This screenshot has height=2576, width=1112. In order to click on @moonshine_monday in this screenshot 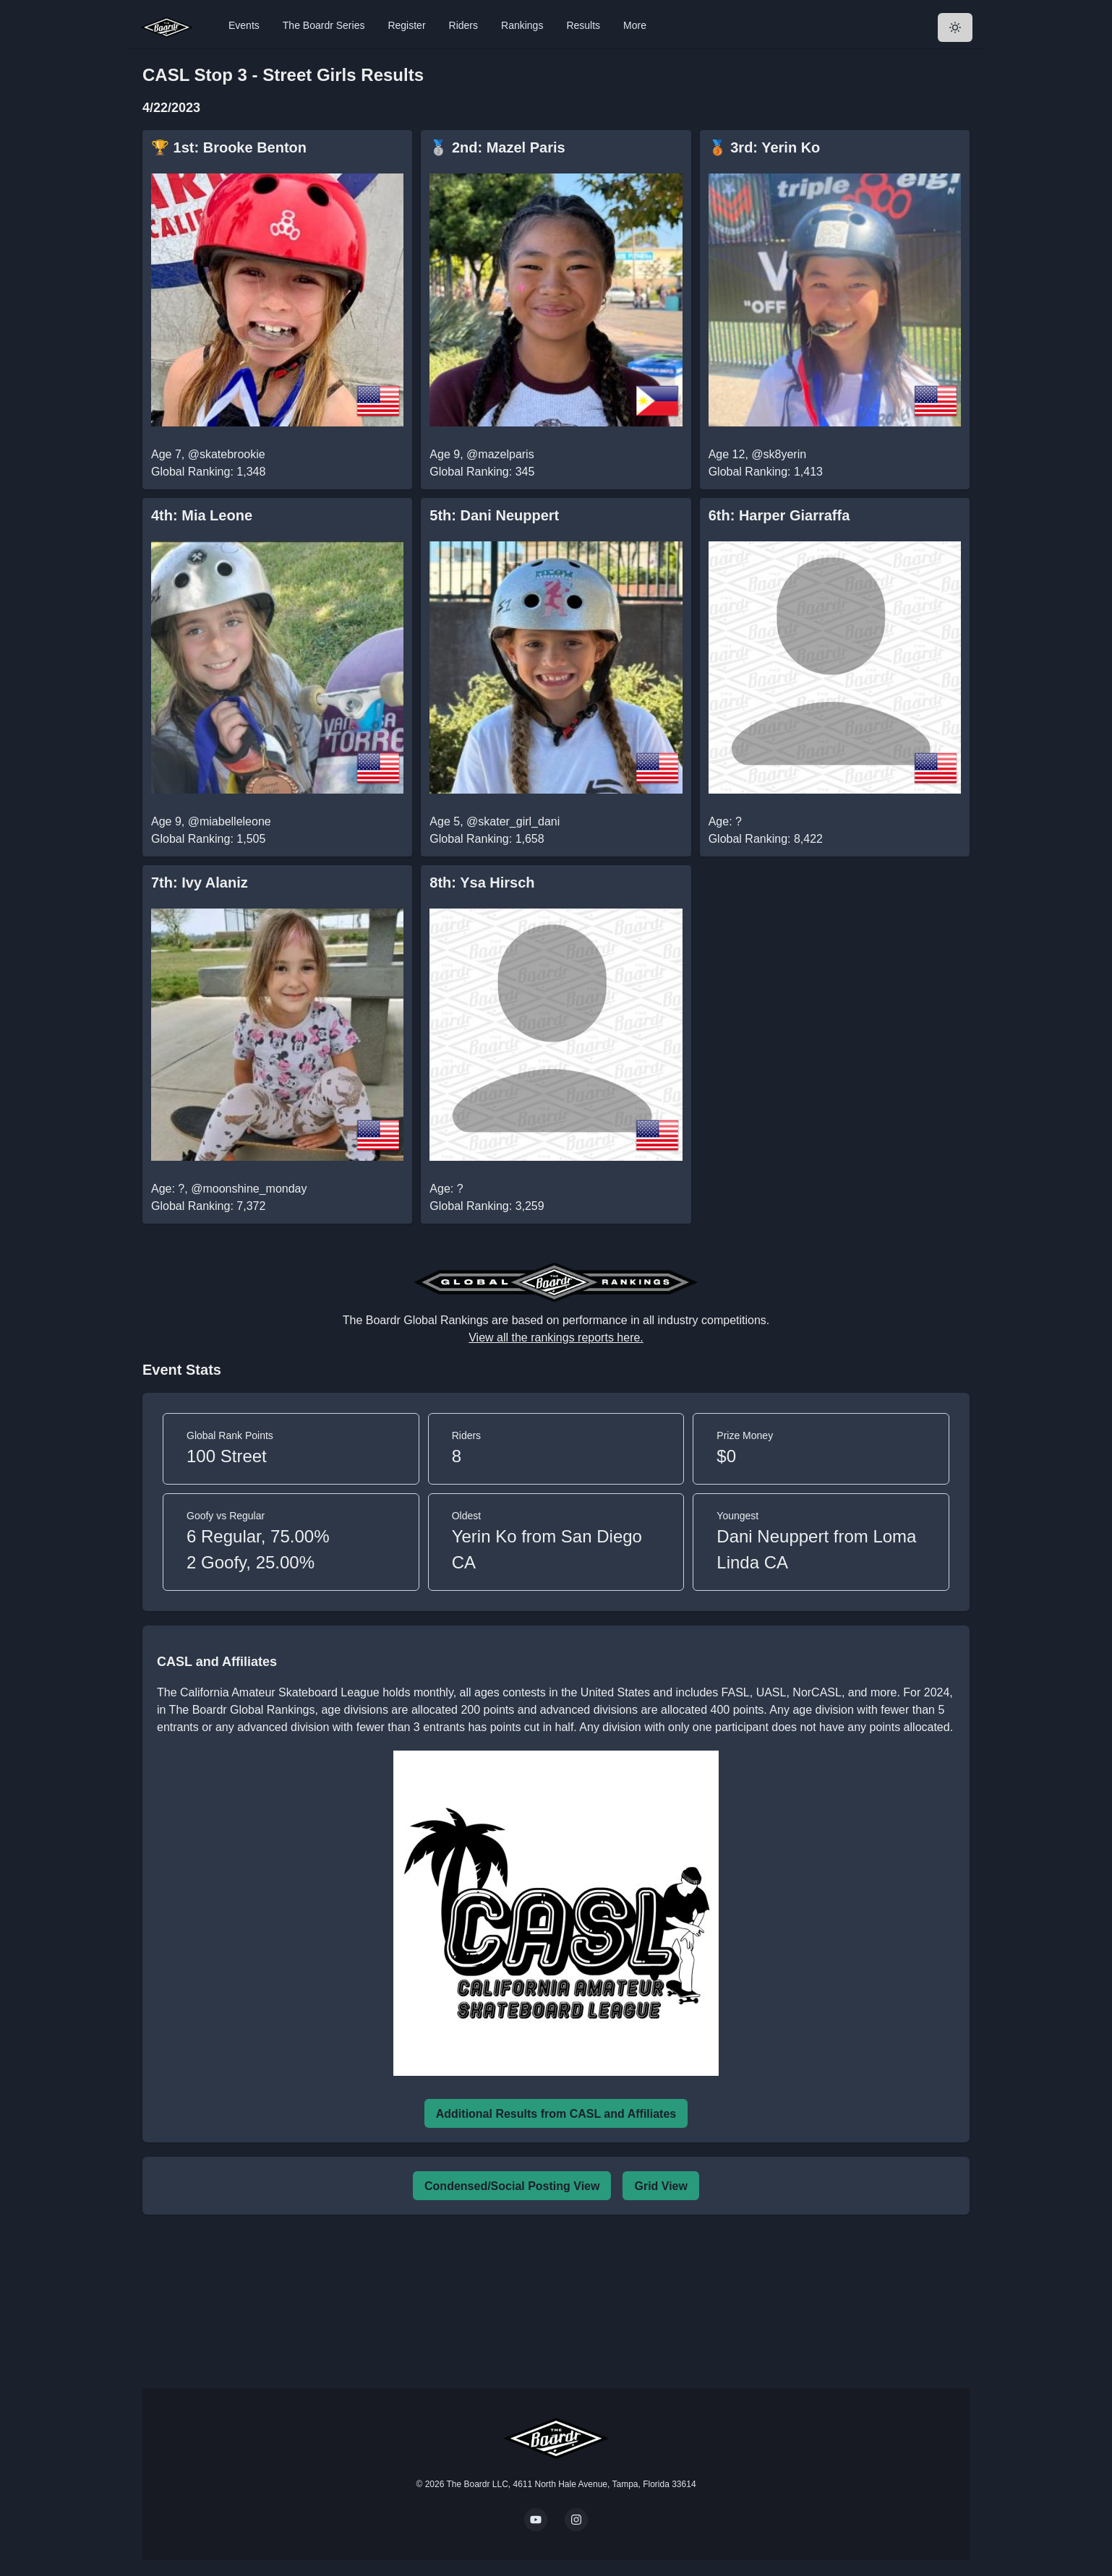, I will do `click(249, 1188)`.